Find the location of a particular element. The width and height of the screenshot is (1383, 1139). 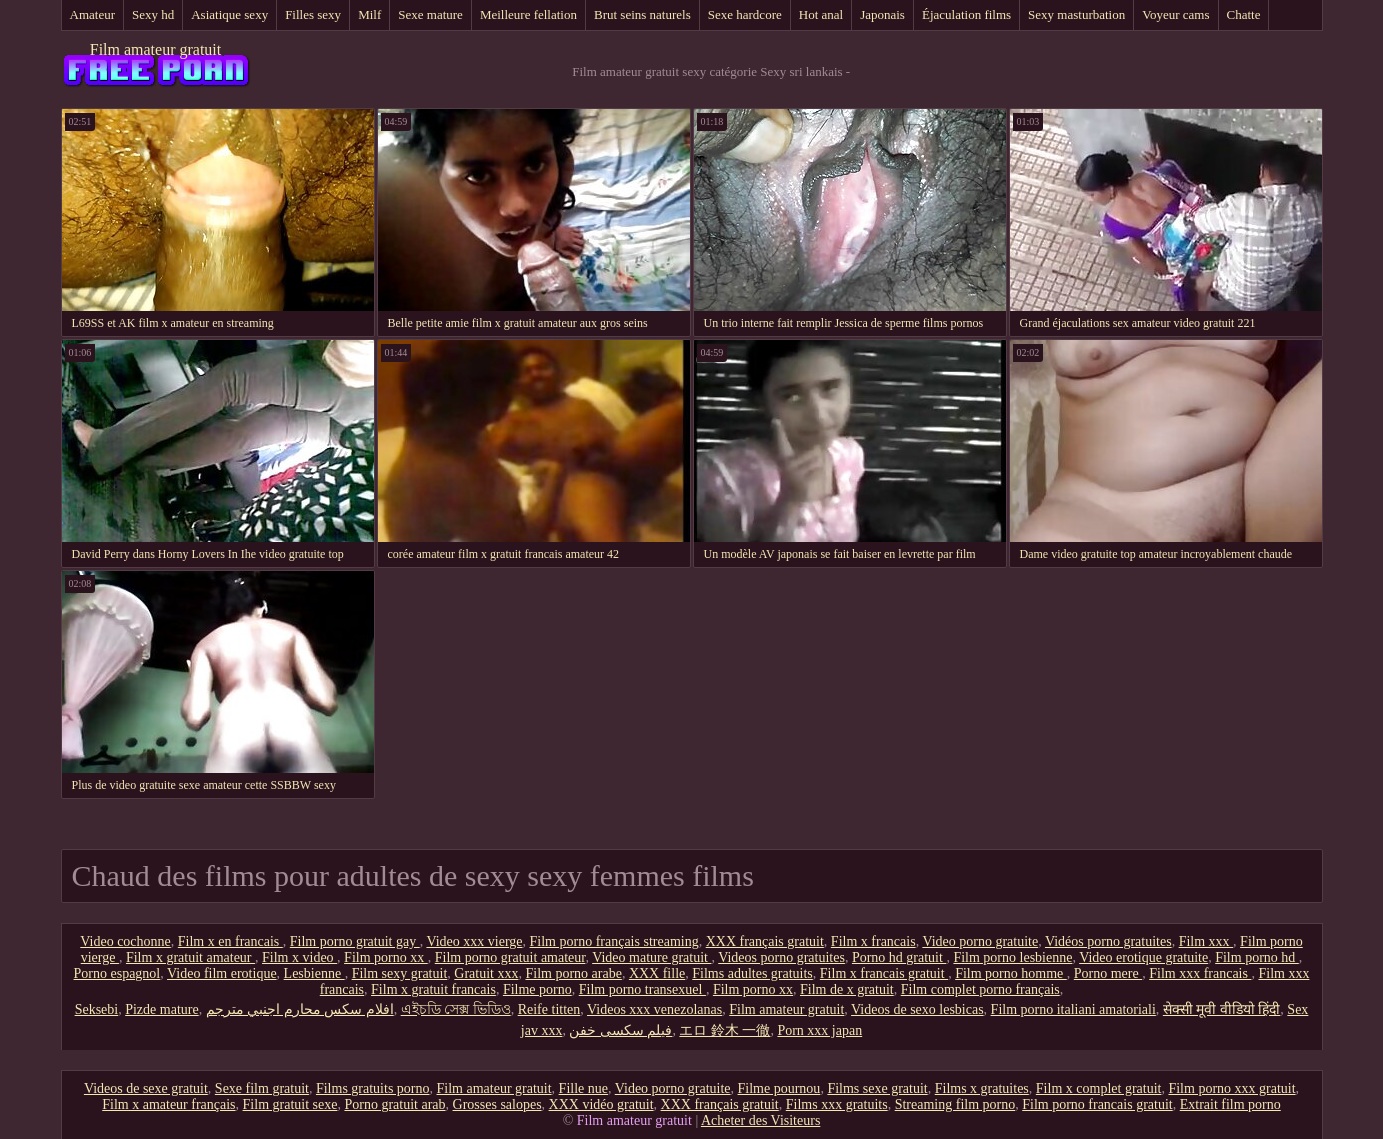

Videos de sexo lesbicas is located at coordinates (917, 1009).